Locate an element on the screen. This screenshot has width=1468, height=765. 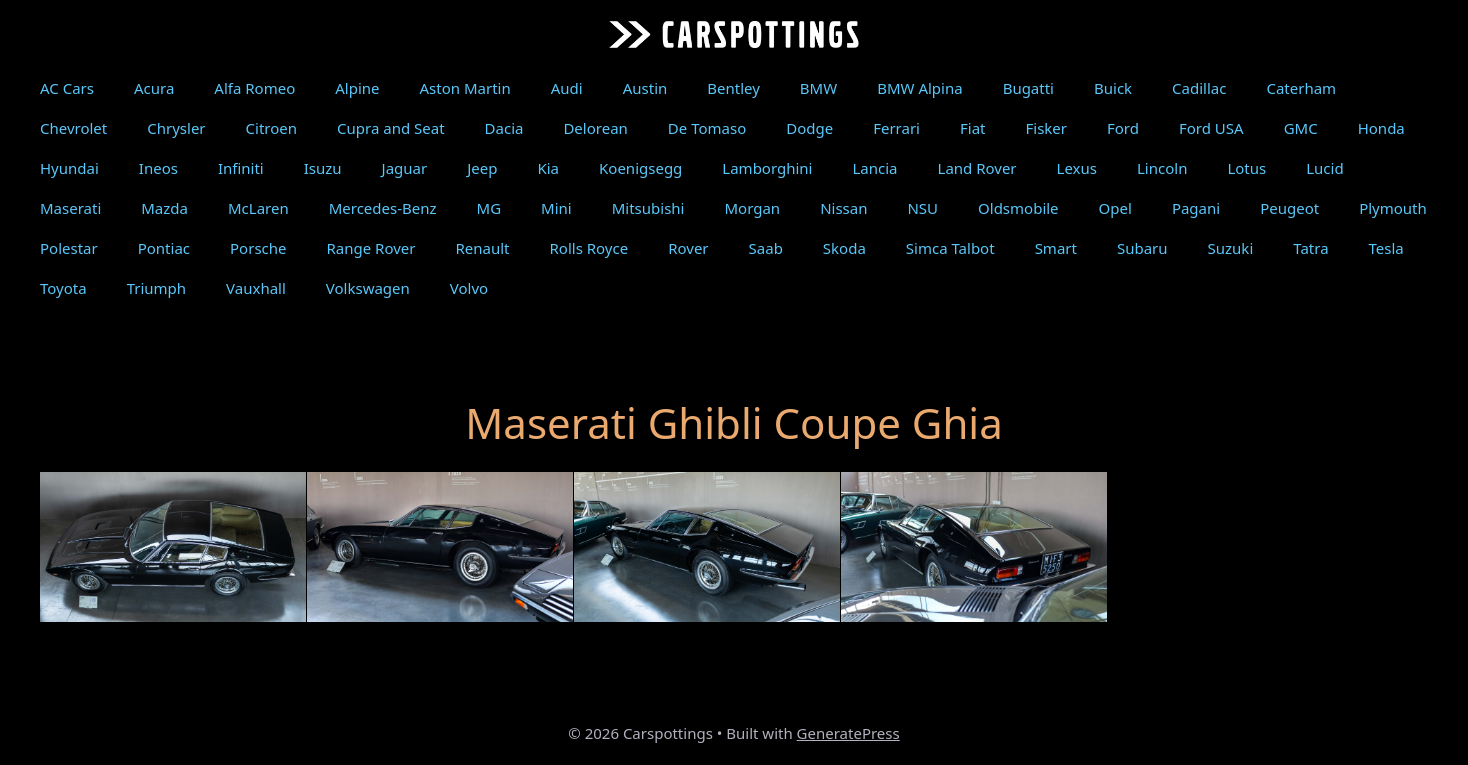
Chrysler is located at coordinates (176, 128).